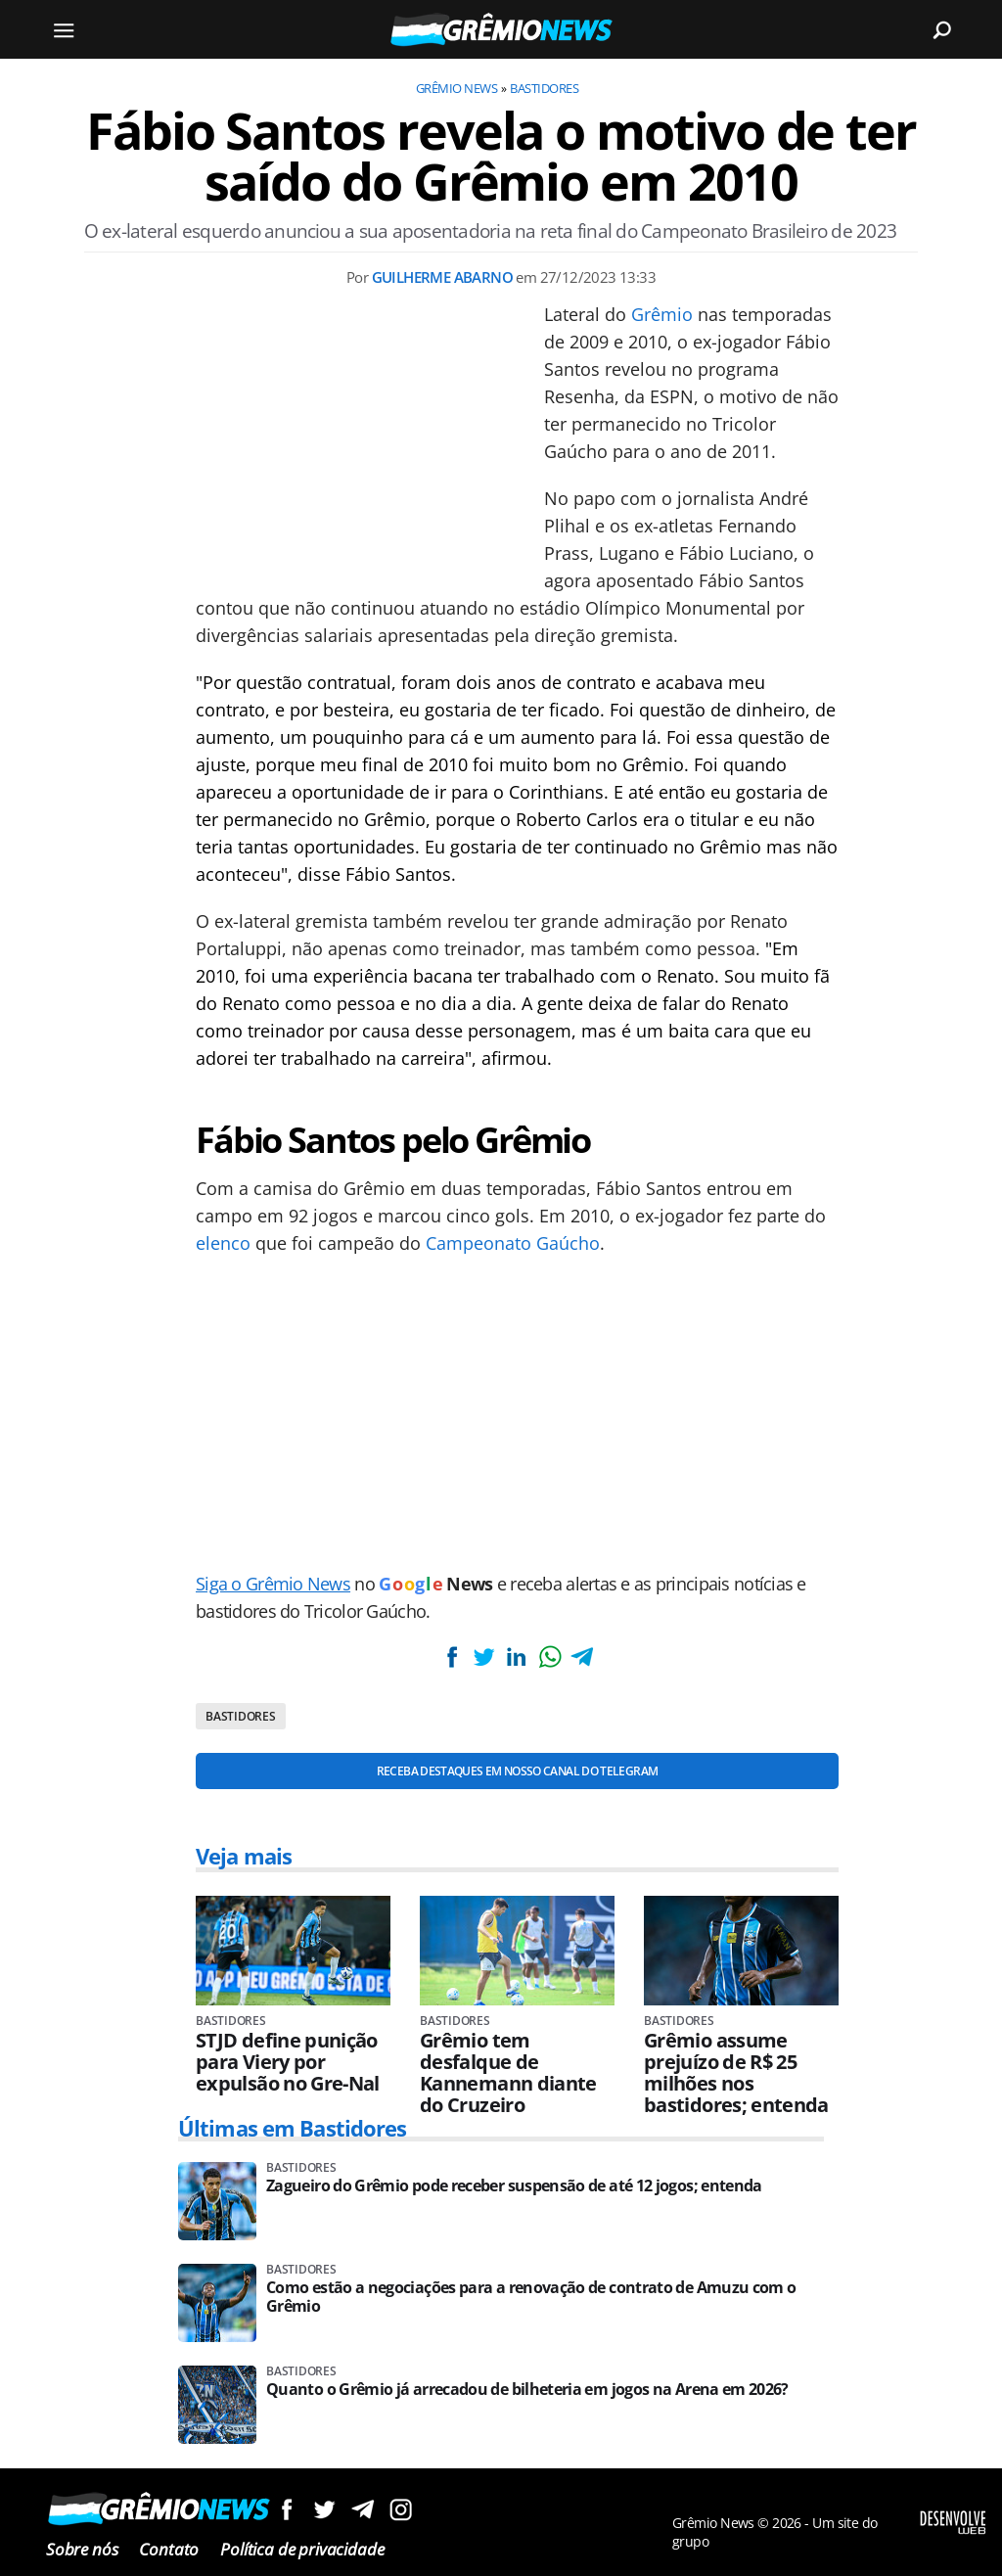  Describe the element at coordinates (63, 29) in the screenshot. I see `[Menu]` at that location.